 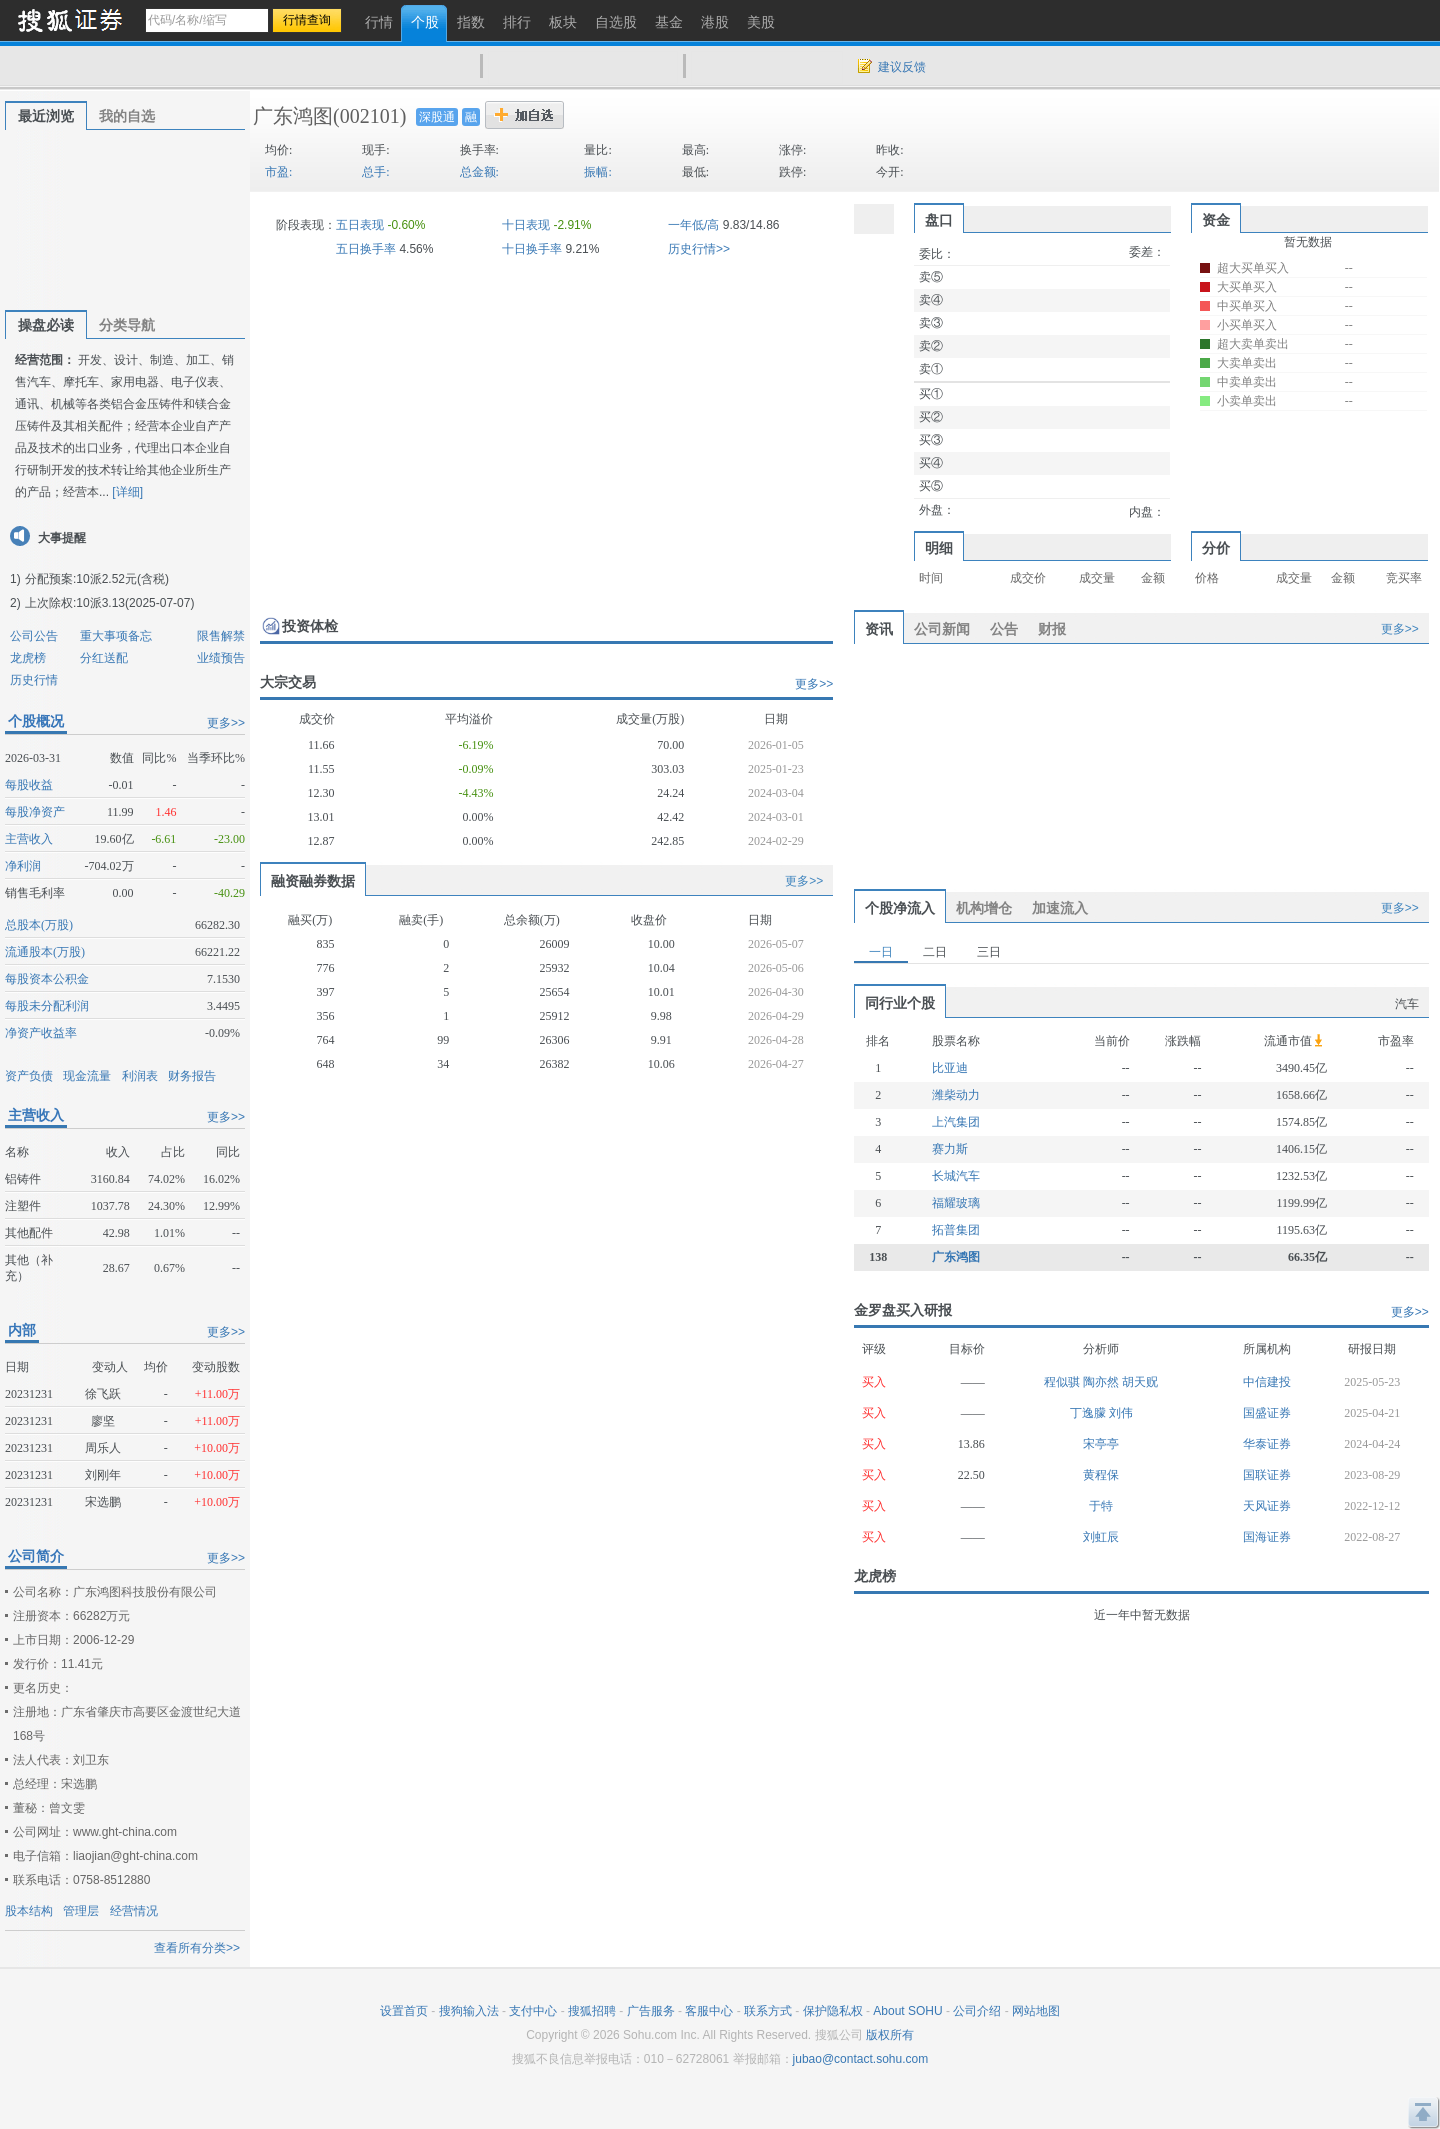 What do you see at coordinates (890, 2035) in the screenshot?
I see `版权所有` at bounding box center [890, 2035].